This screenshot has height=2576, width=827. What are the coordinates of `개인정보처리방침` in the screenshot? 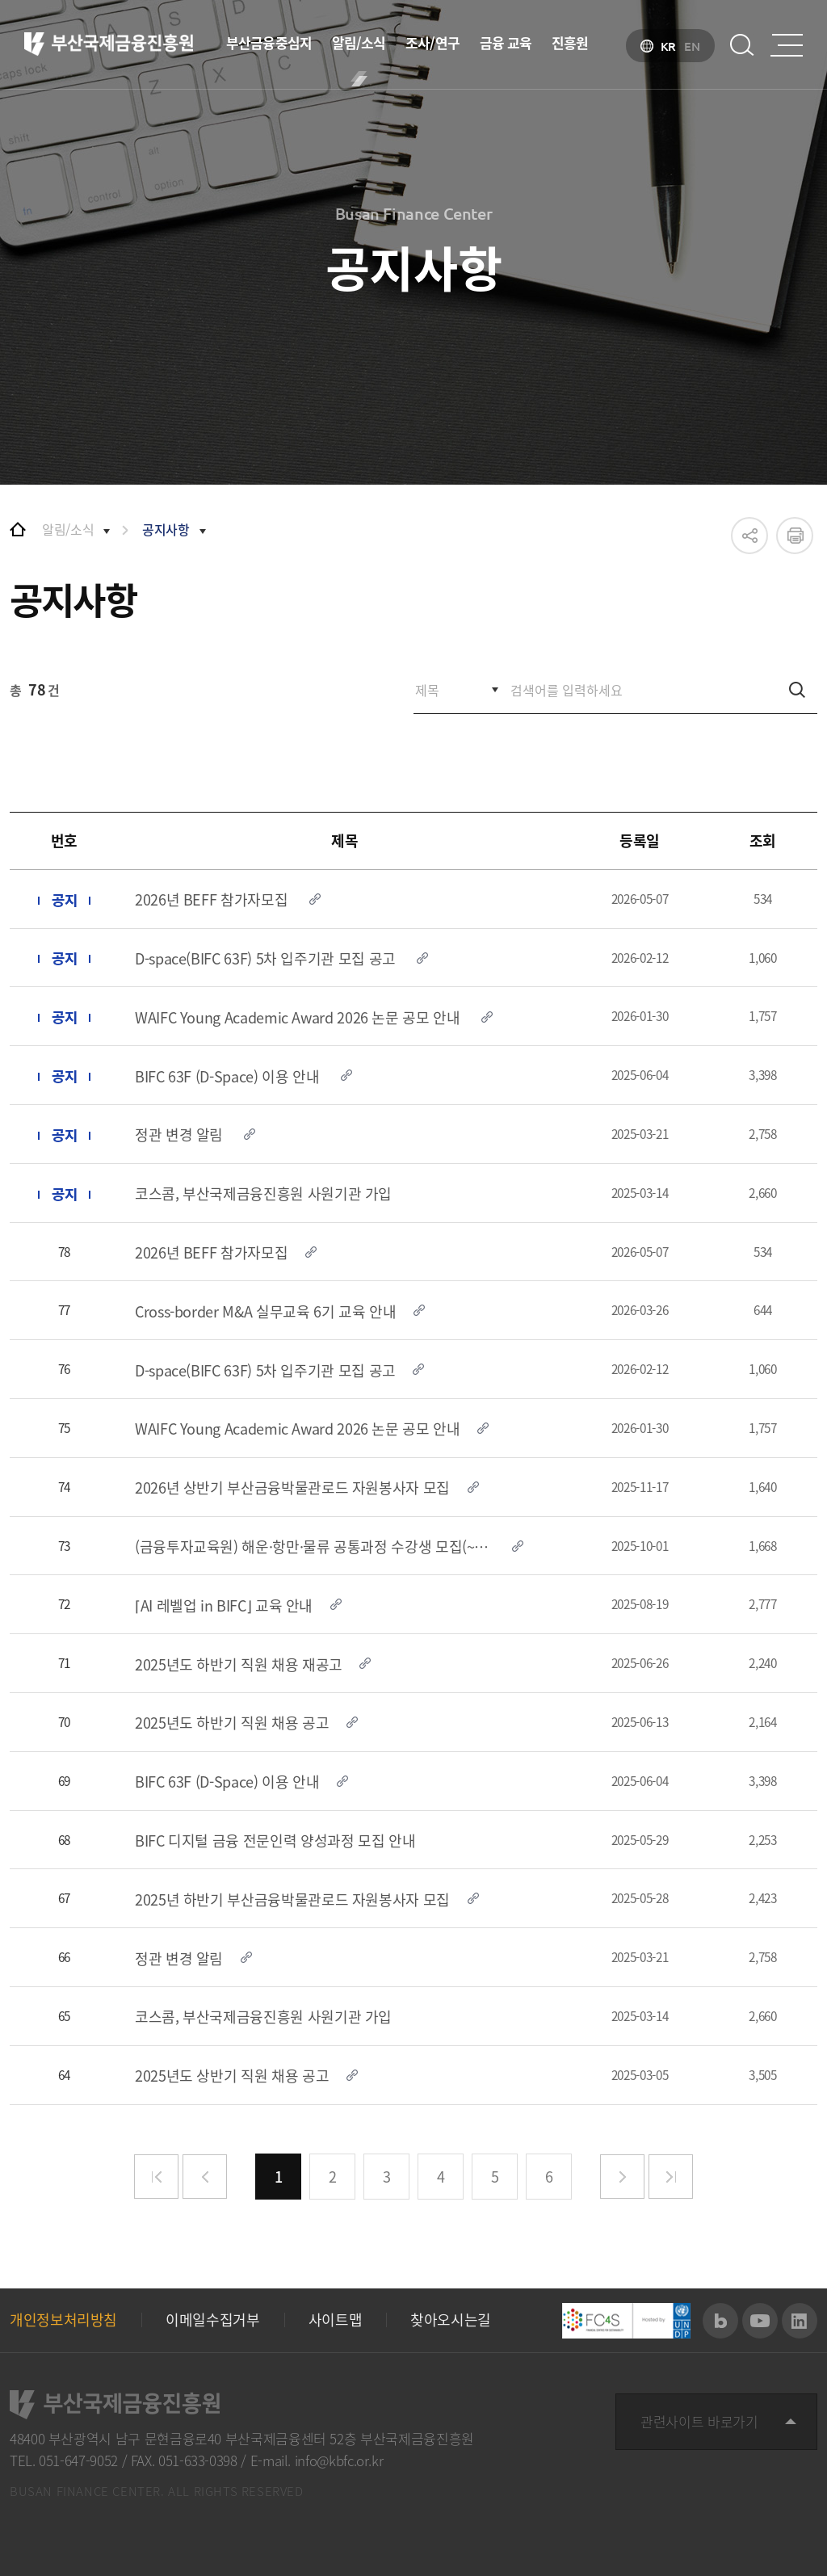 It's located at (63, 2320).